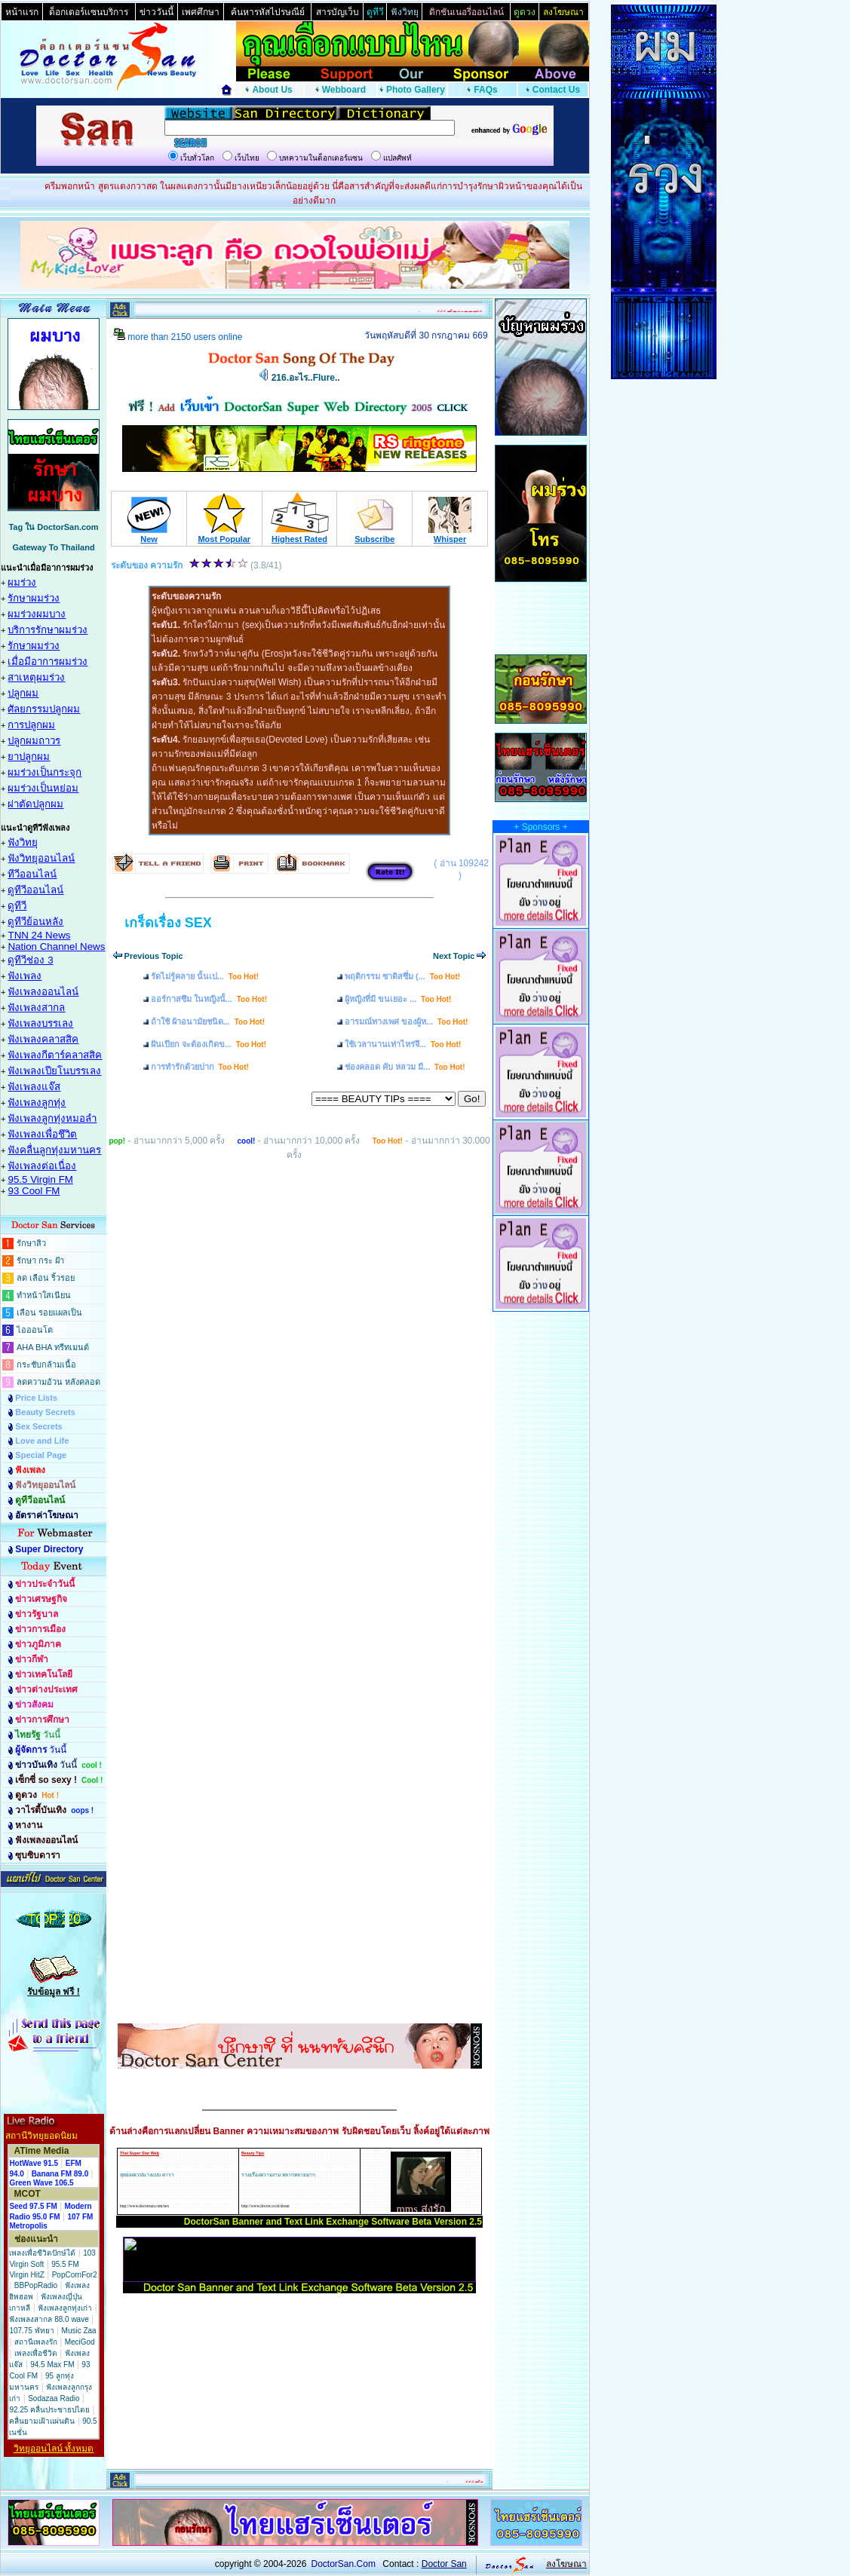  I want to click on ยาปลูกผม, so click(29, 756).